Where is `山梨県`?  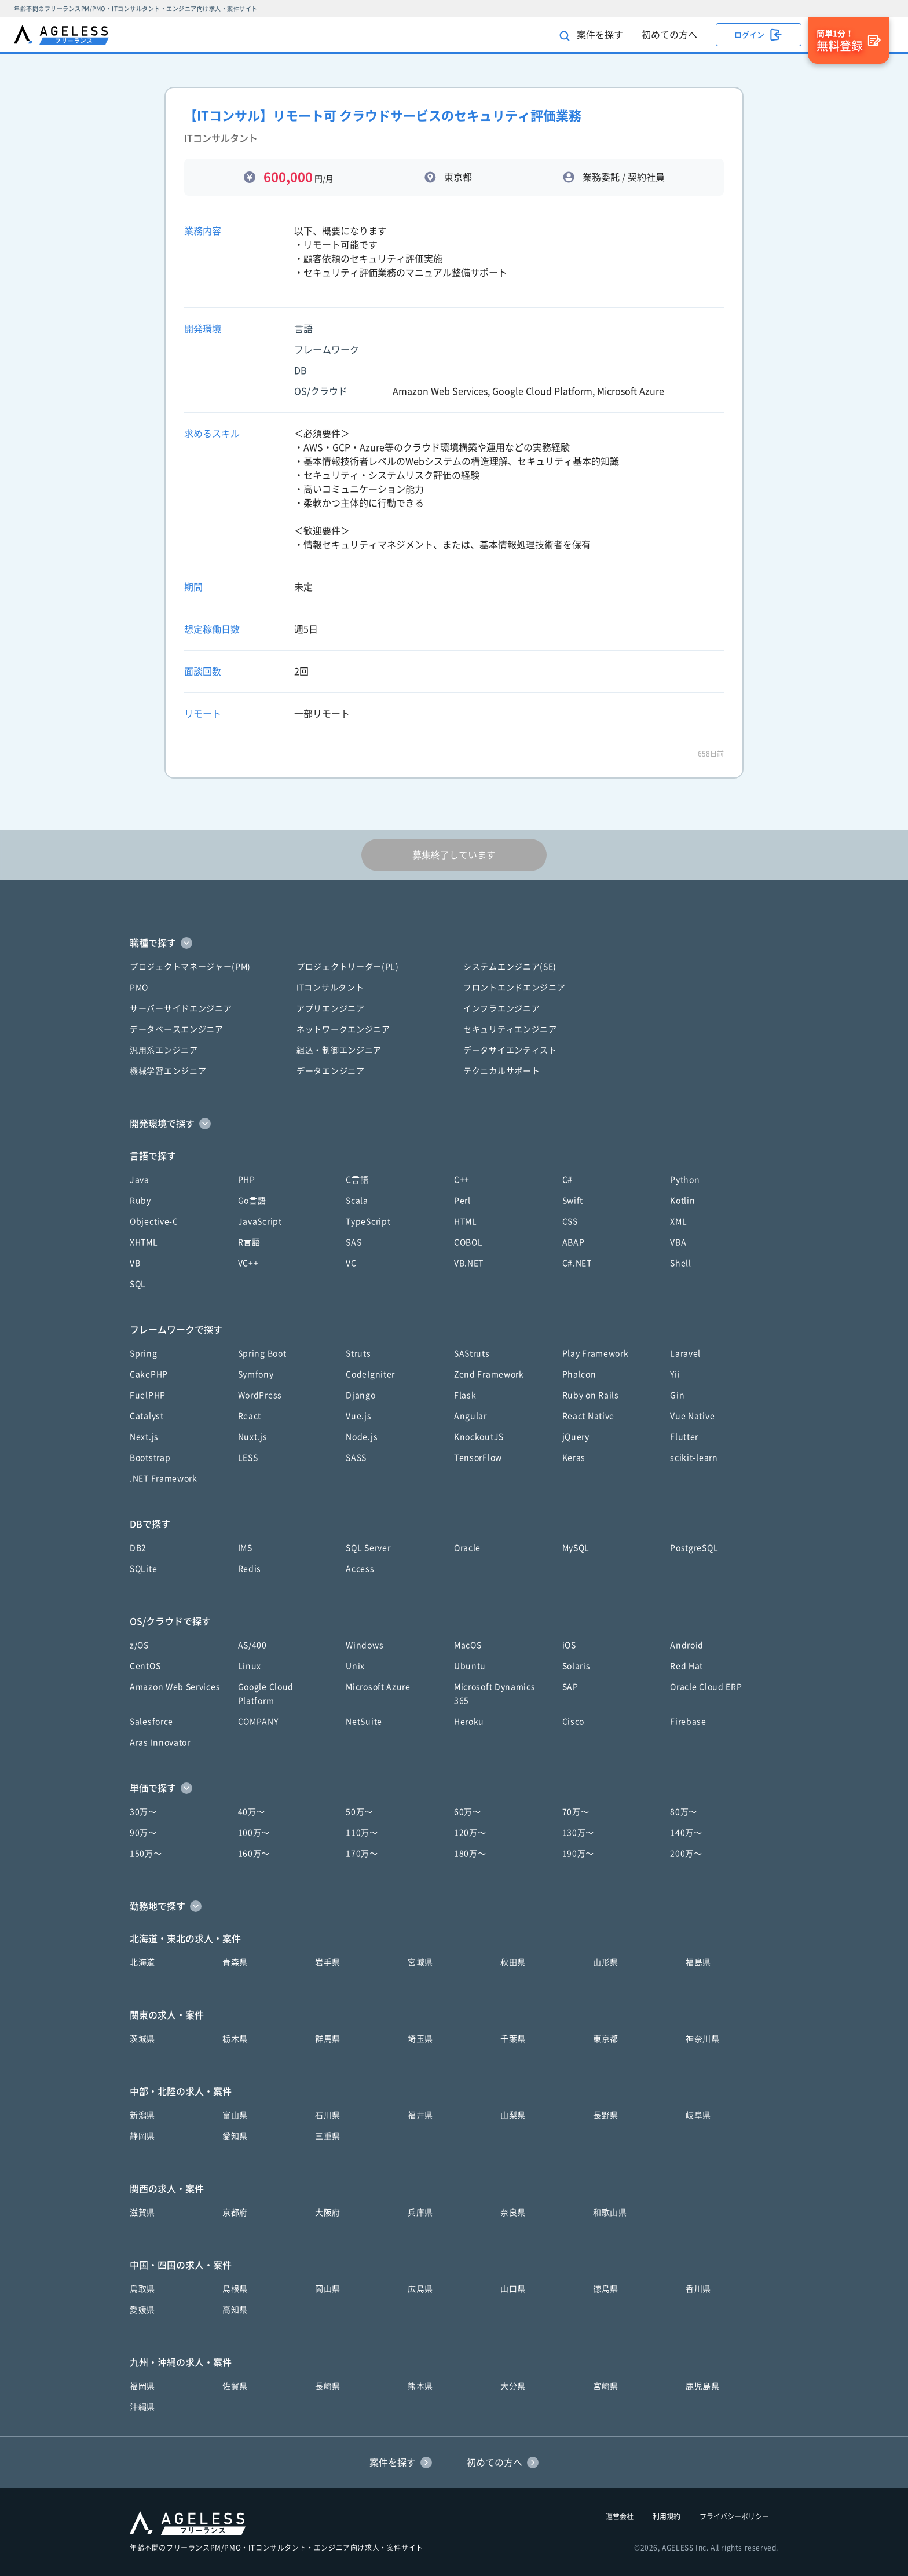 山梨県 is located at coordinates (513, 2115).